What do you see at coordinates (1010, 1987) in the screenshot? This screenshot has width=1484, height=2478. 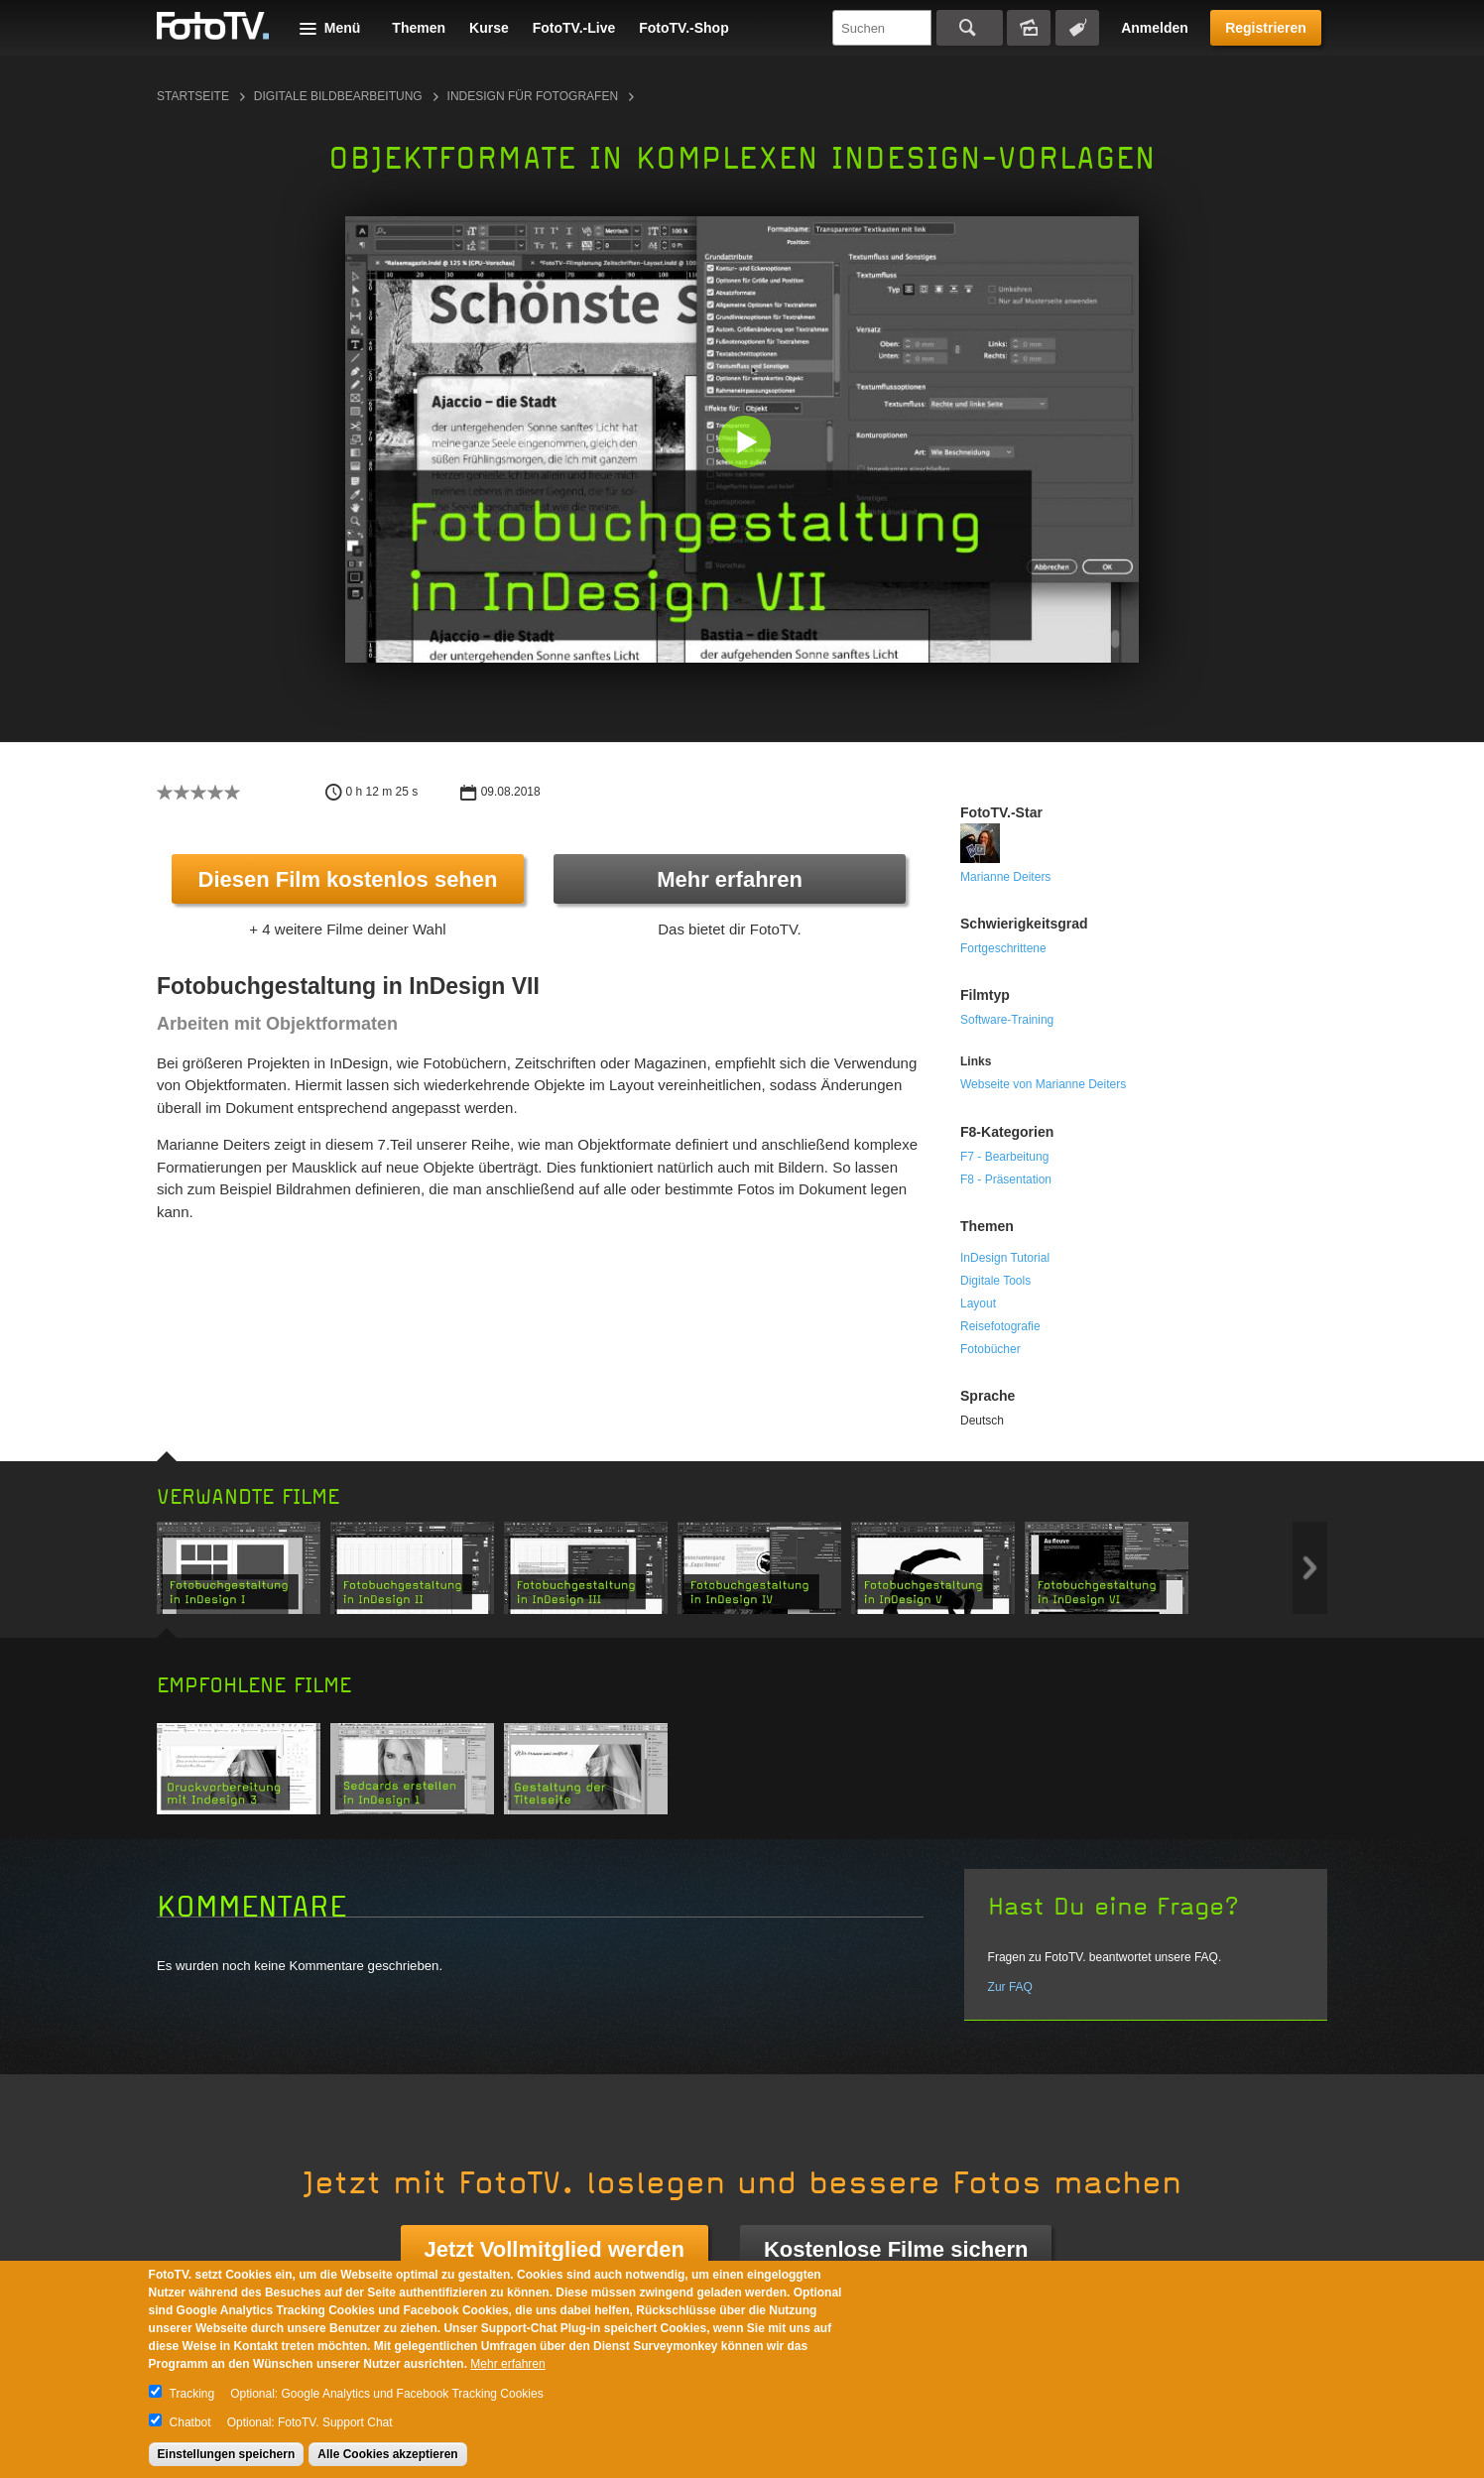 I see `Zur FAQ` at bounding box center [1010, 1987].